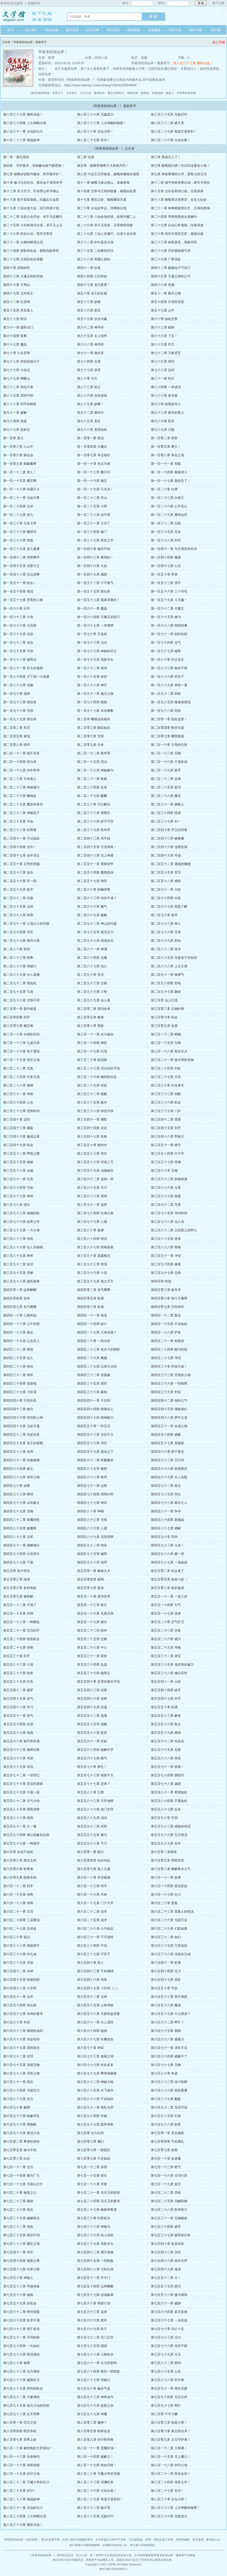  What do you see at coordinates (18, 1818) in the screenshot?
I see `第五百八十八章 残局` at bounding box center [18, 1818].